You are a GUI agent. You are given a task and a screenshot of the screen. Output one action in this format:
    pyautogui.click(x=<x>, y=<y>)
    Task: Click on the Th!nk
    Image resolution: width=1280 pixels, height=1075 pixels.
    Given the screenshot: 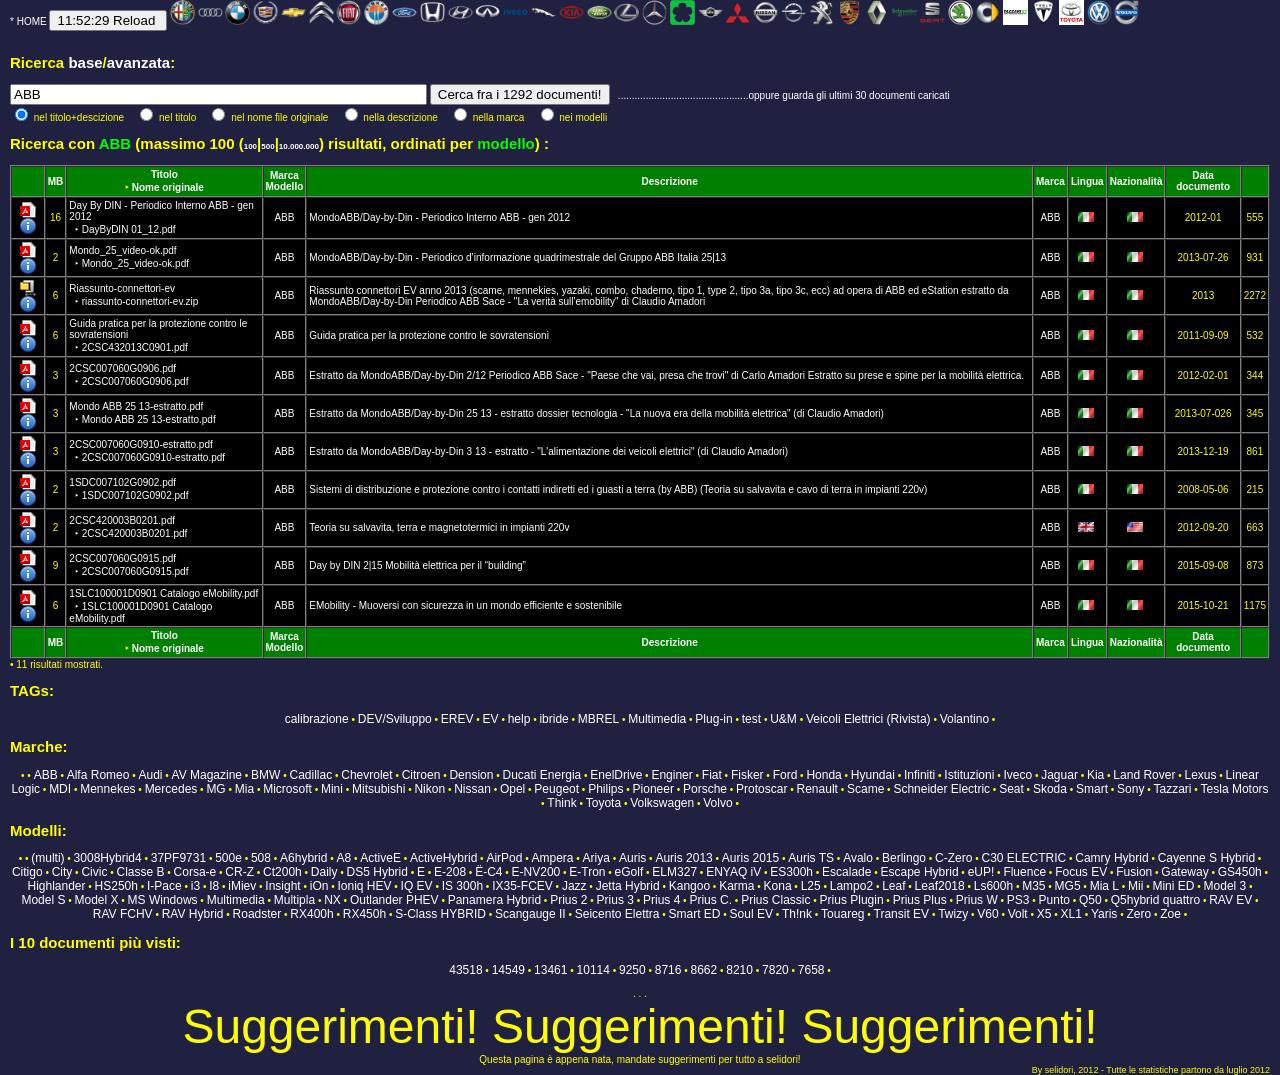 What is the action you would take?
    pyautogui.click(x=797, y=914)
    